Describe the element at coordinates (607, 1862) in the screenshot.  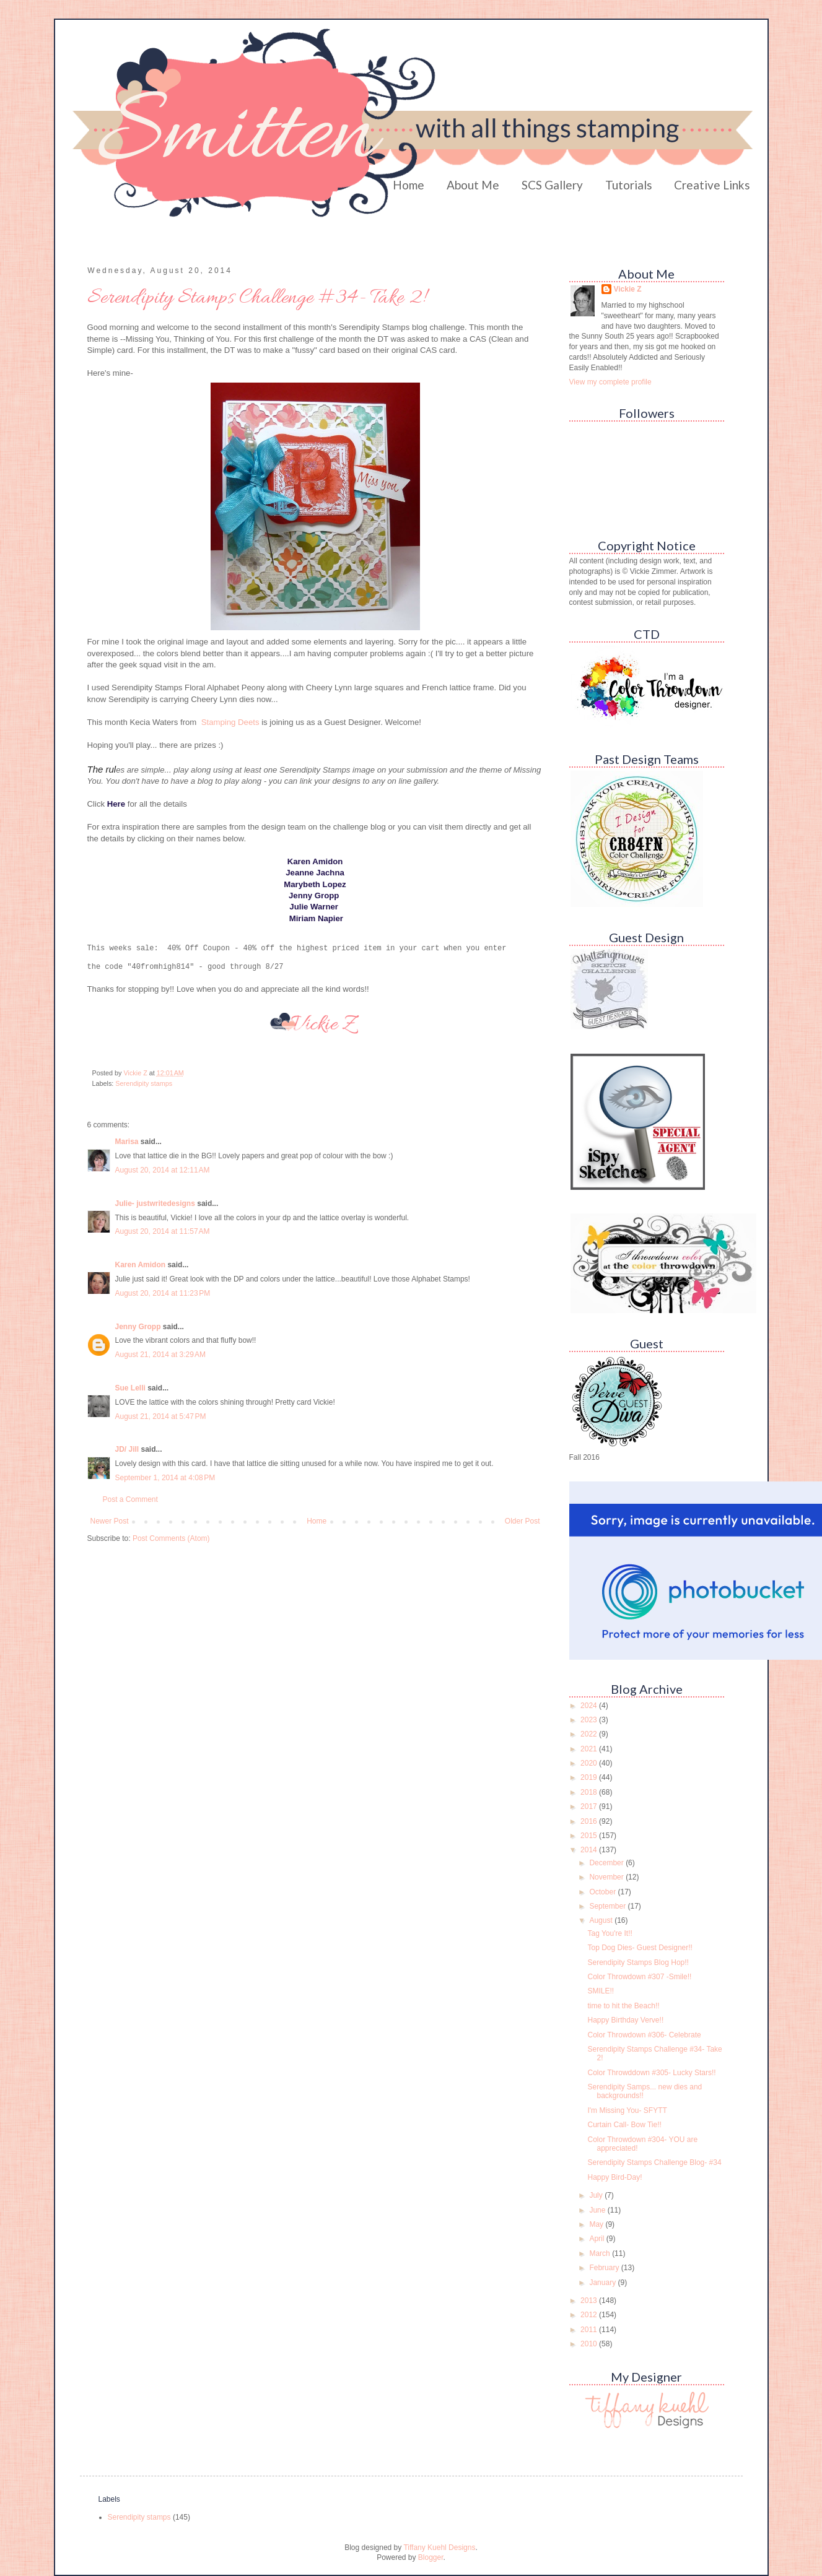
I see `December` at that location.